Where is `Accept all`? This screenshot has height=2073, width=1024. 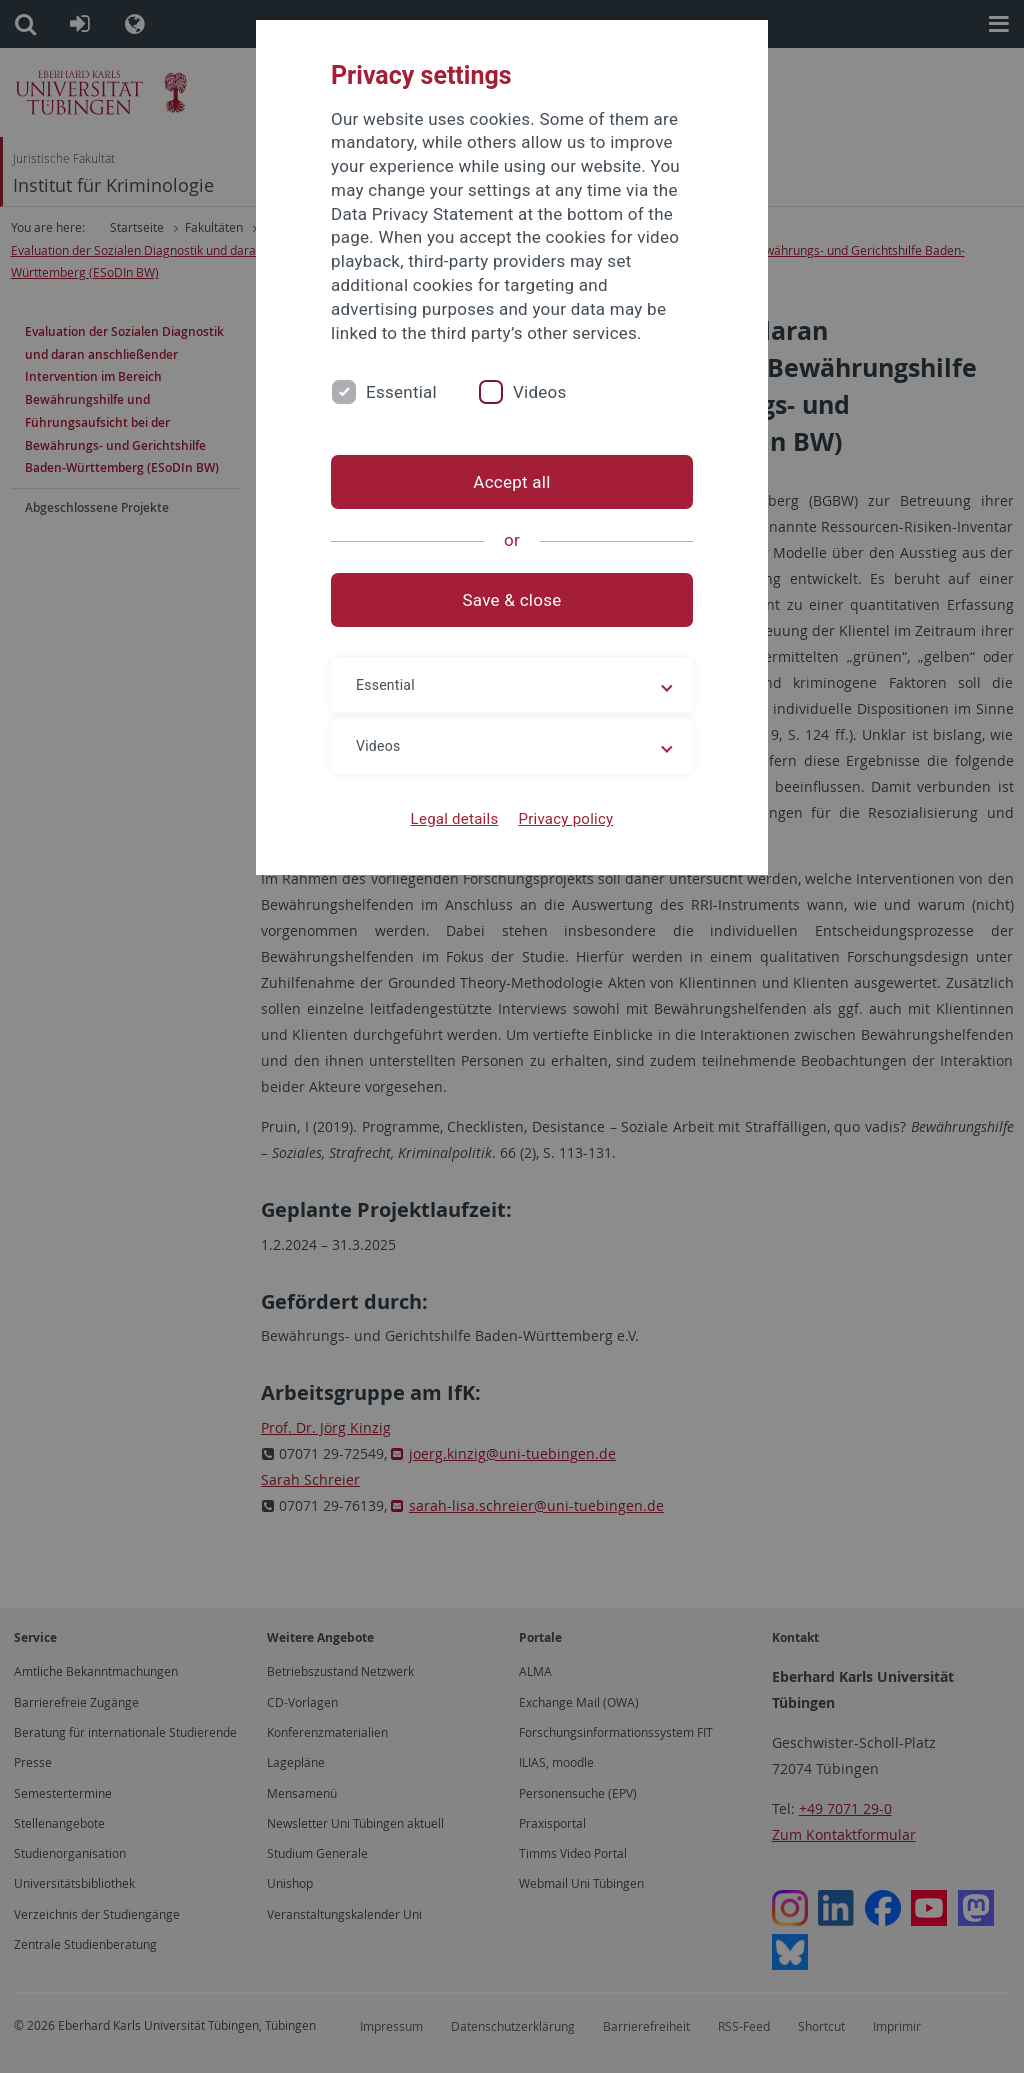 Accept all is located at coordinates (511, 482).